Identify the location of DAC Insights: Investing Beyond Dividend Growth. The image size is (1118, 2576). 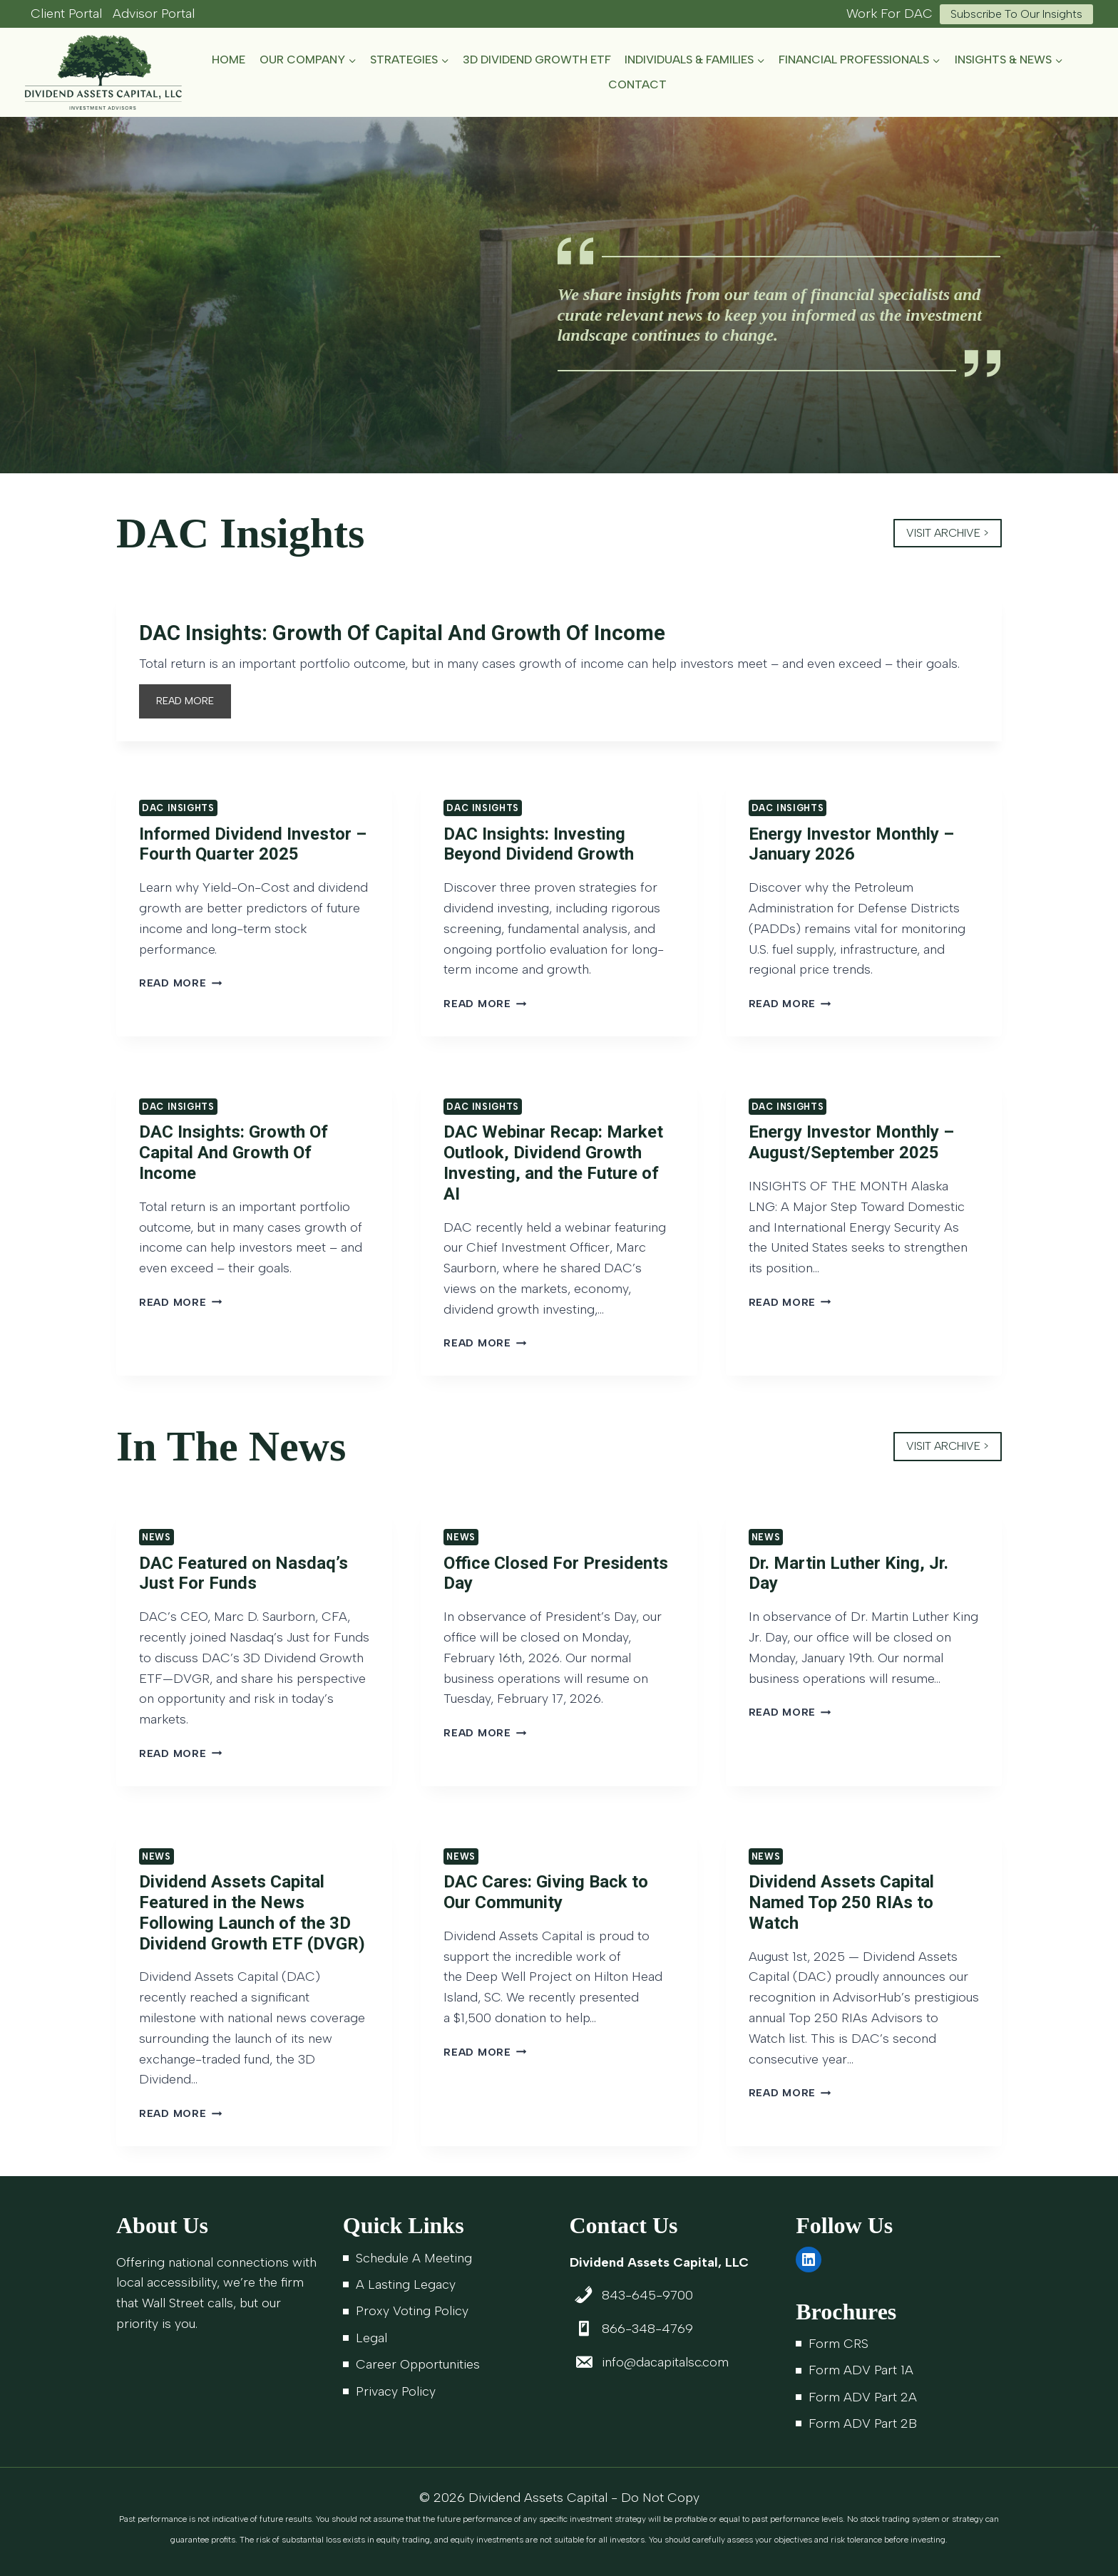
(538, 846).